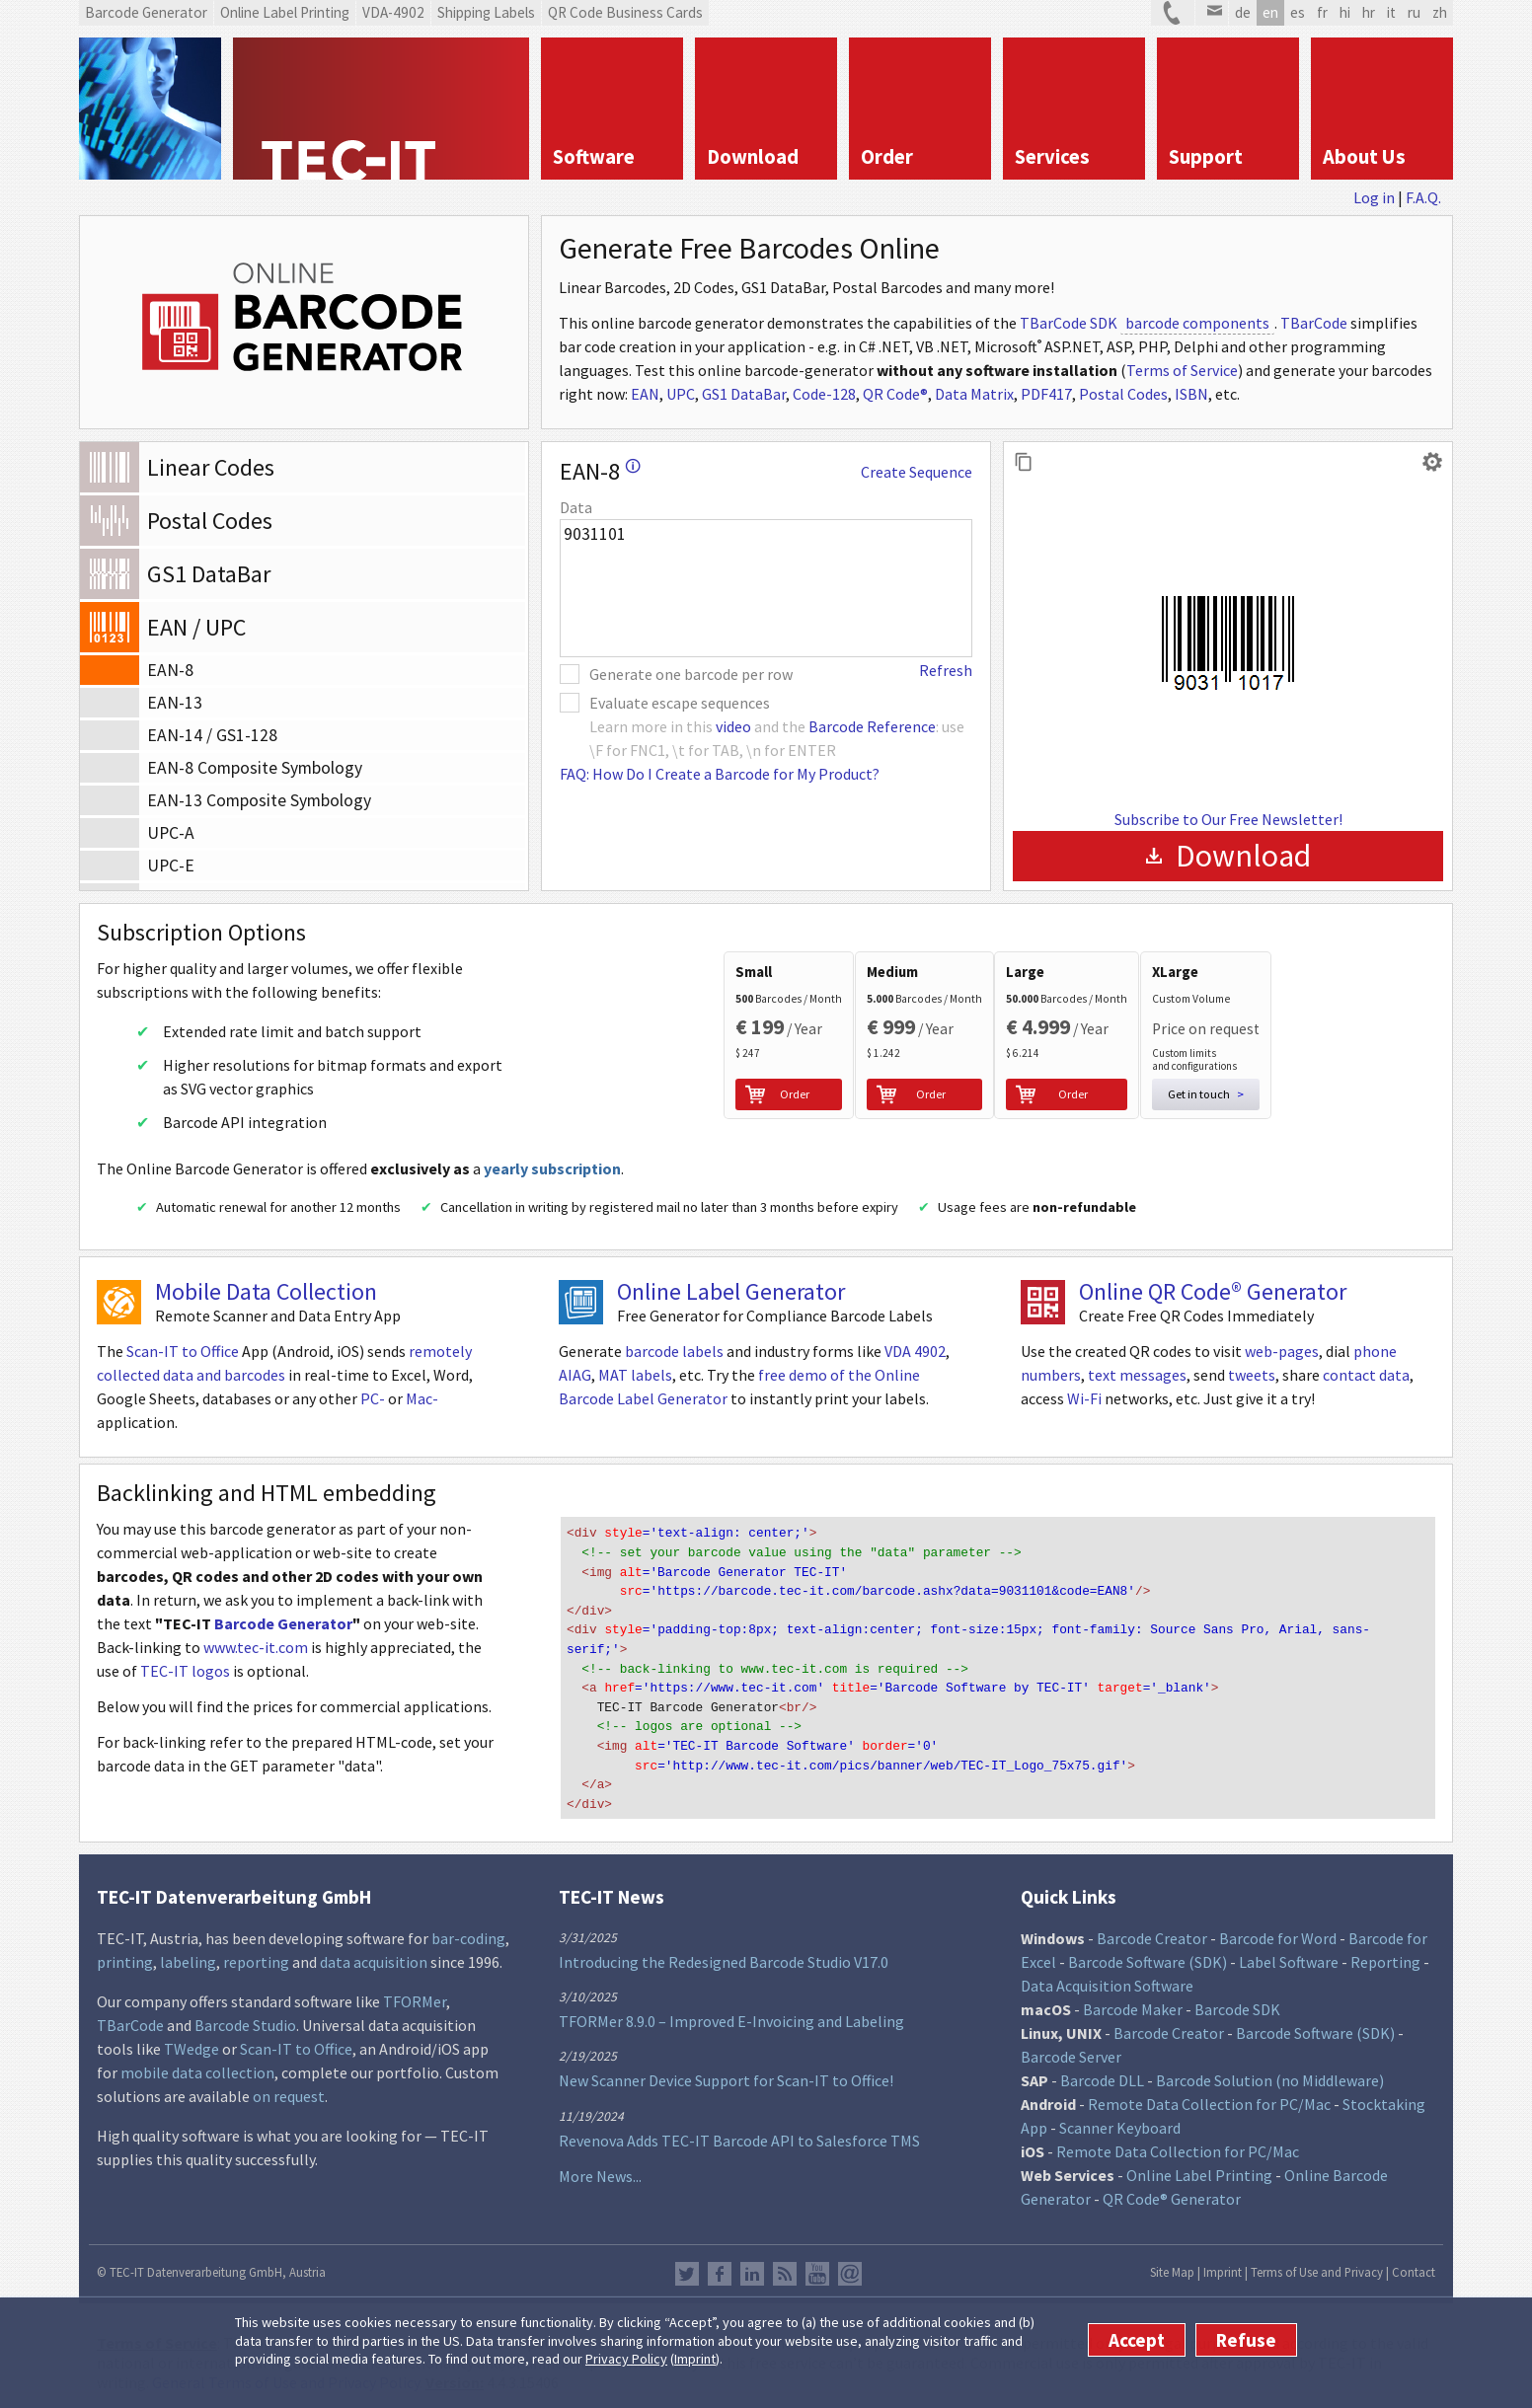 The height and width of the screenshot is (2408, 1532). What do you see at coordinates (916, 472) in the screenshot?
I see `Create Sequence` at bounding box center [916, 472].